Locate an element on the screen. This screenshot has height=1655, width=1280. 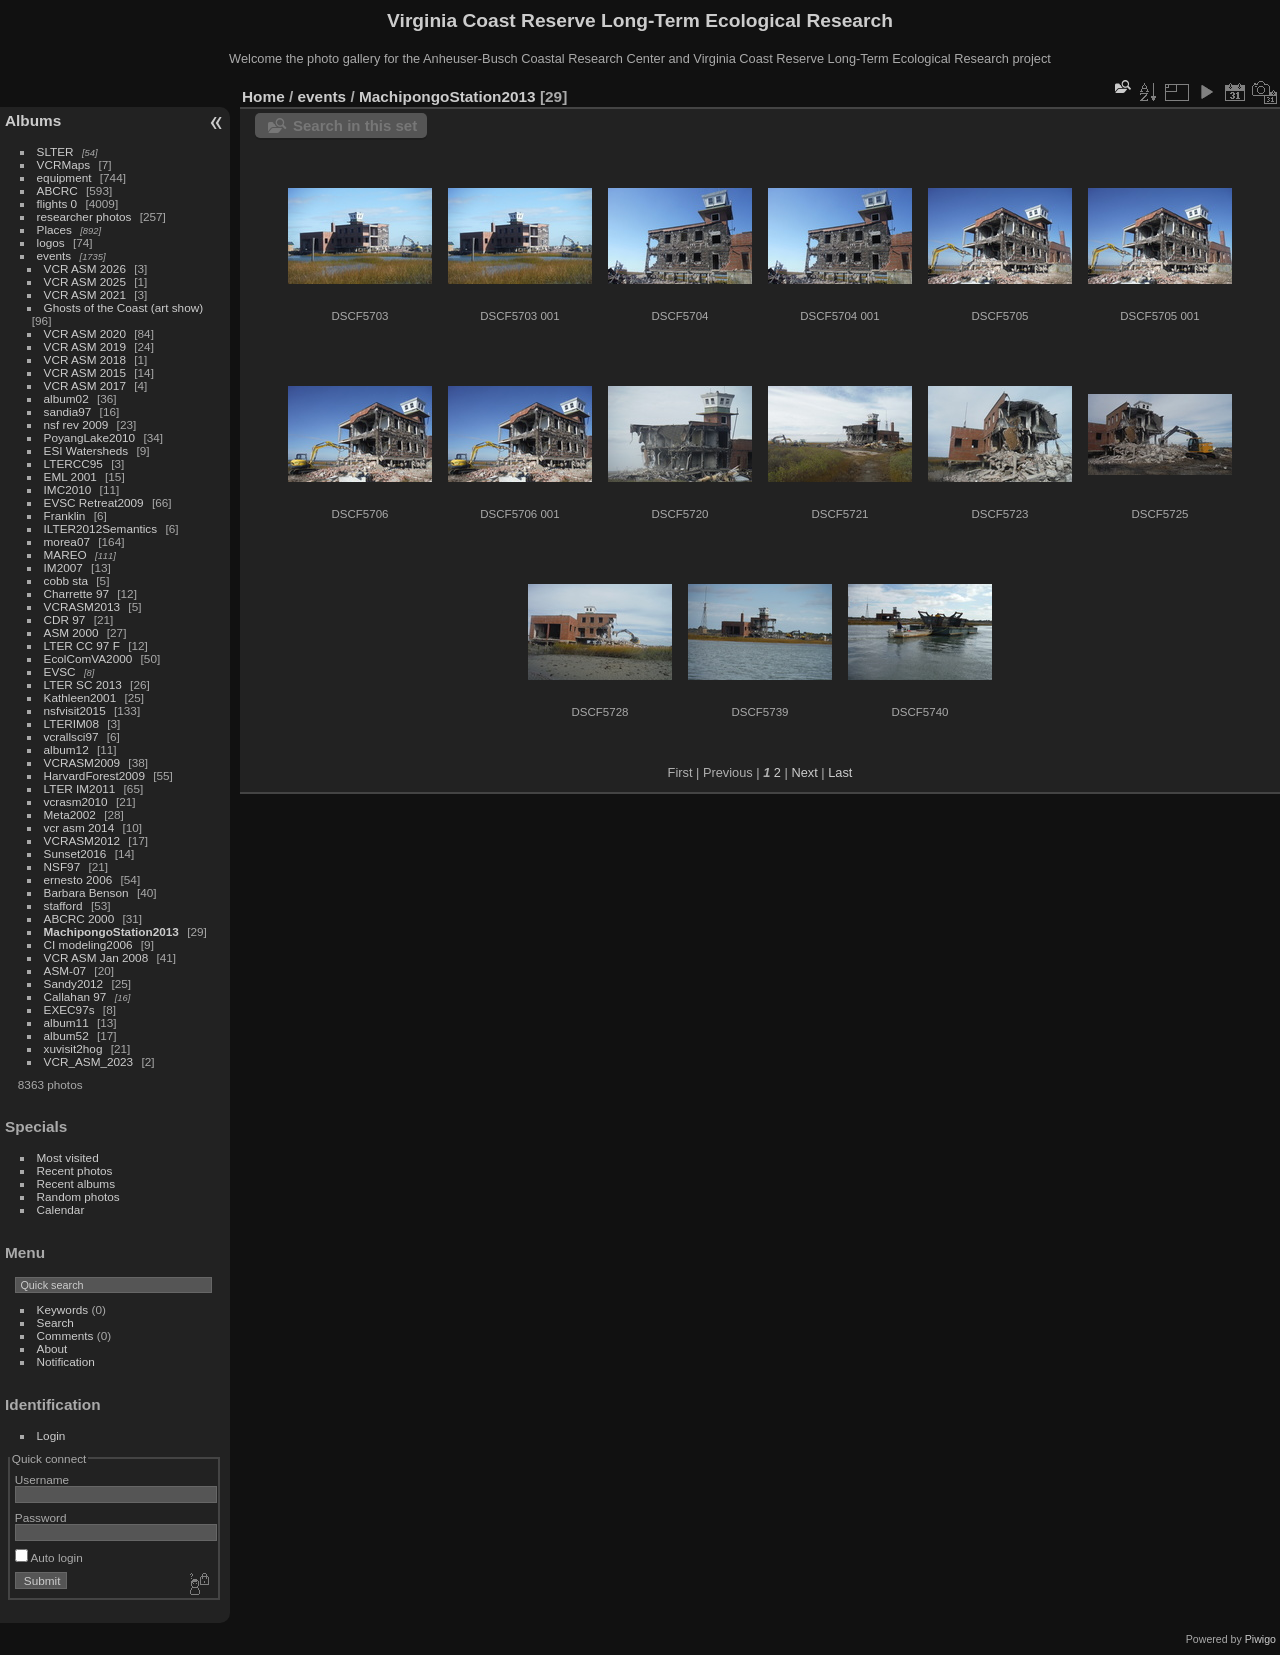
MAREO is located at coordinates (65, 554).